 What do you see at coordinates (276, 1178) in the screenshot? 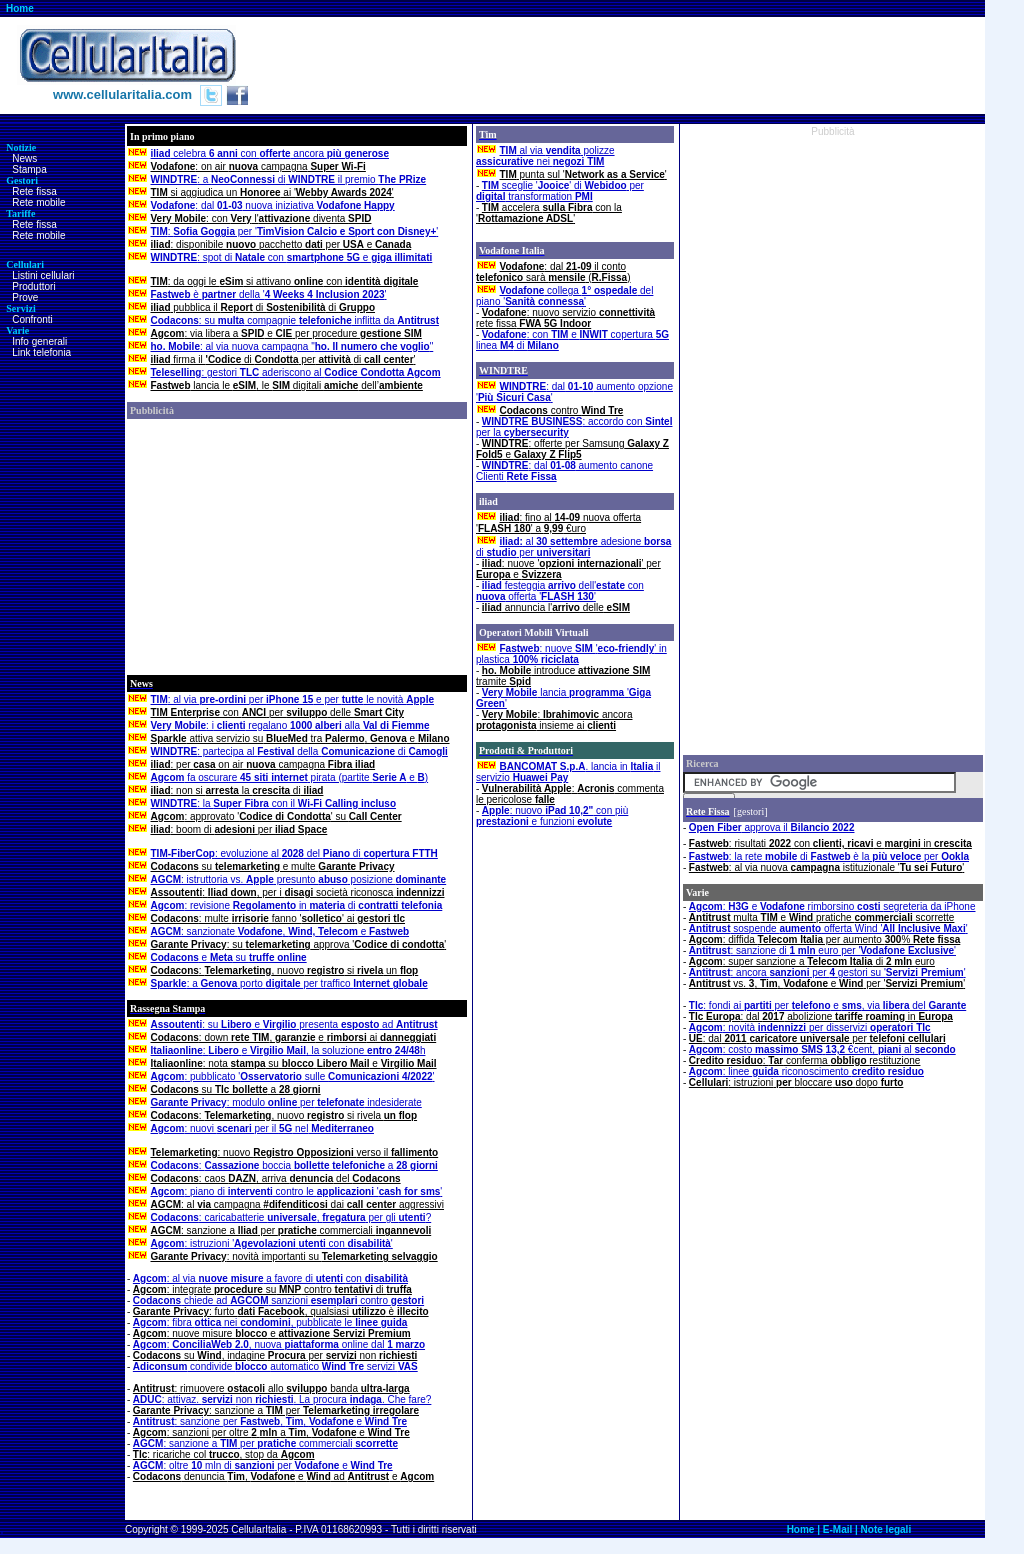
I see `: caos , arriva del` at bounding box center [276, 1178].